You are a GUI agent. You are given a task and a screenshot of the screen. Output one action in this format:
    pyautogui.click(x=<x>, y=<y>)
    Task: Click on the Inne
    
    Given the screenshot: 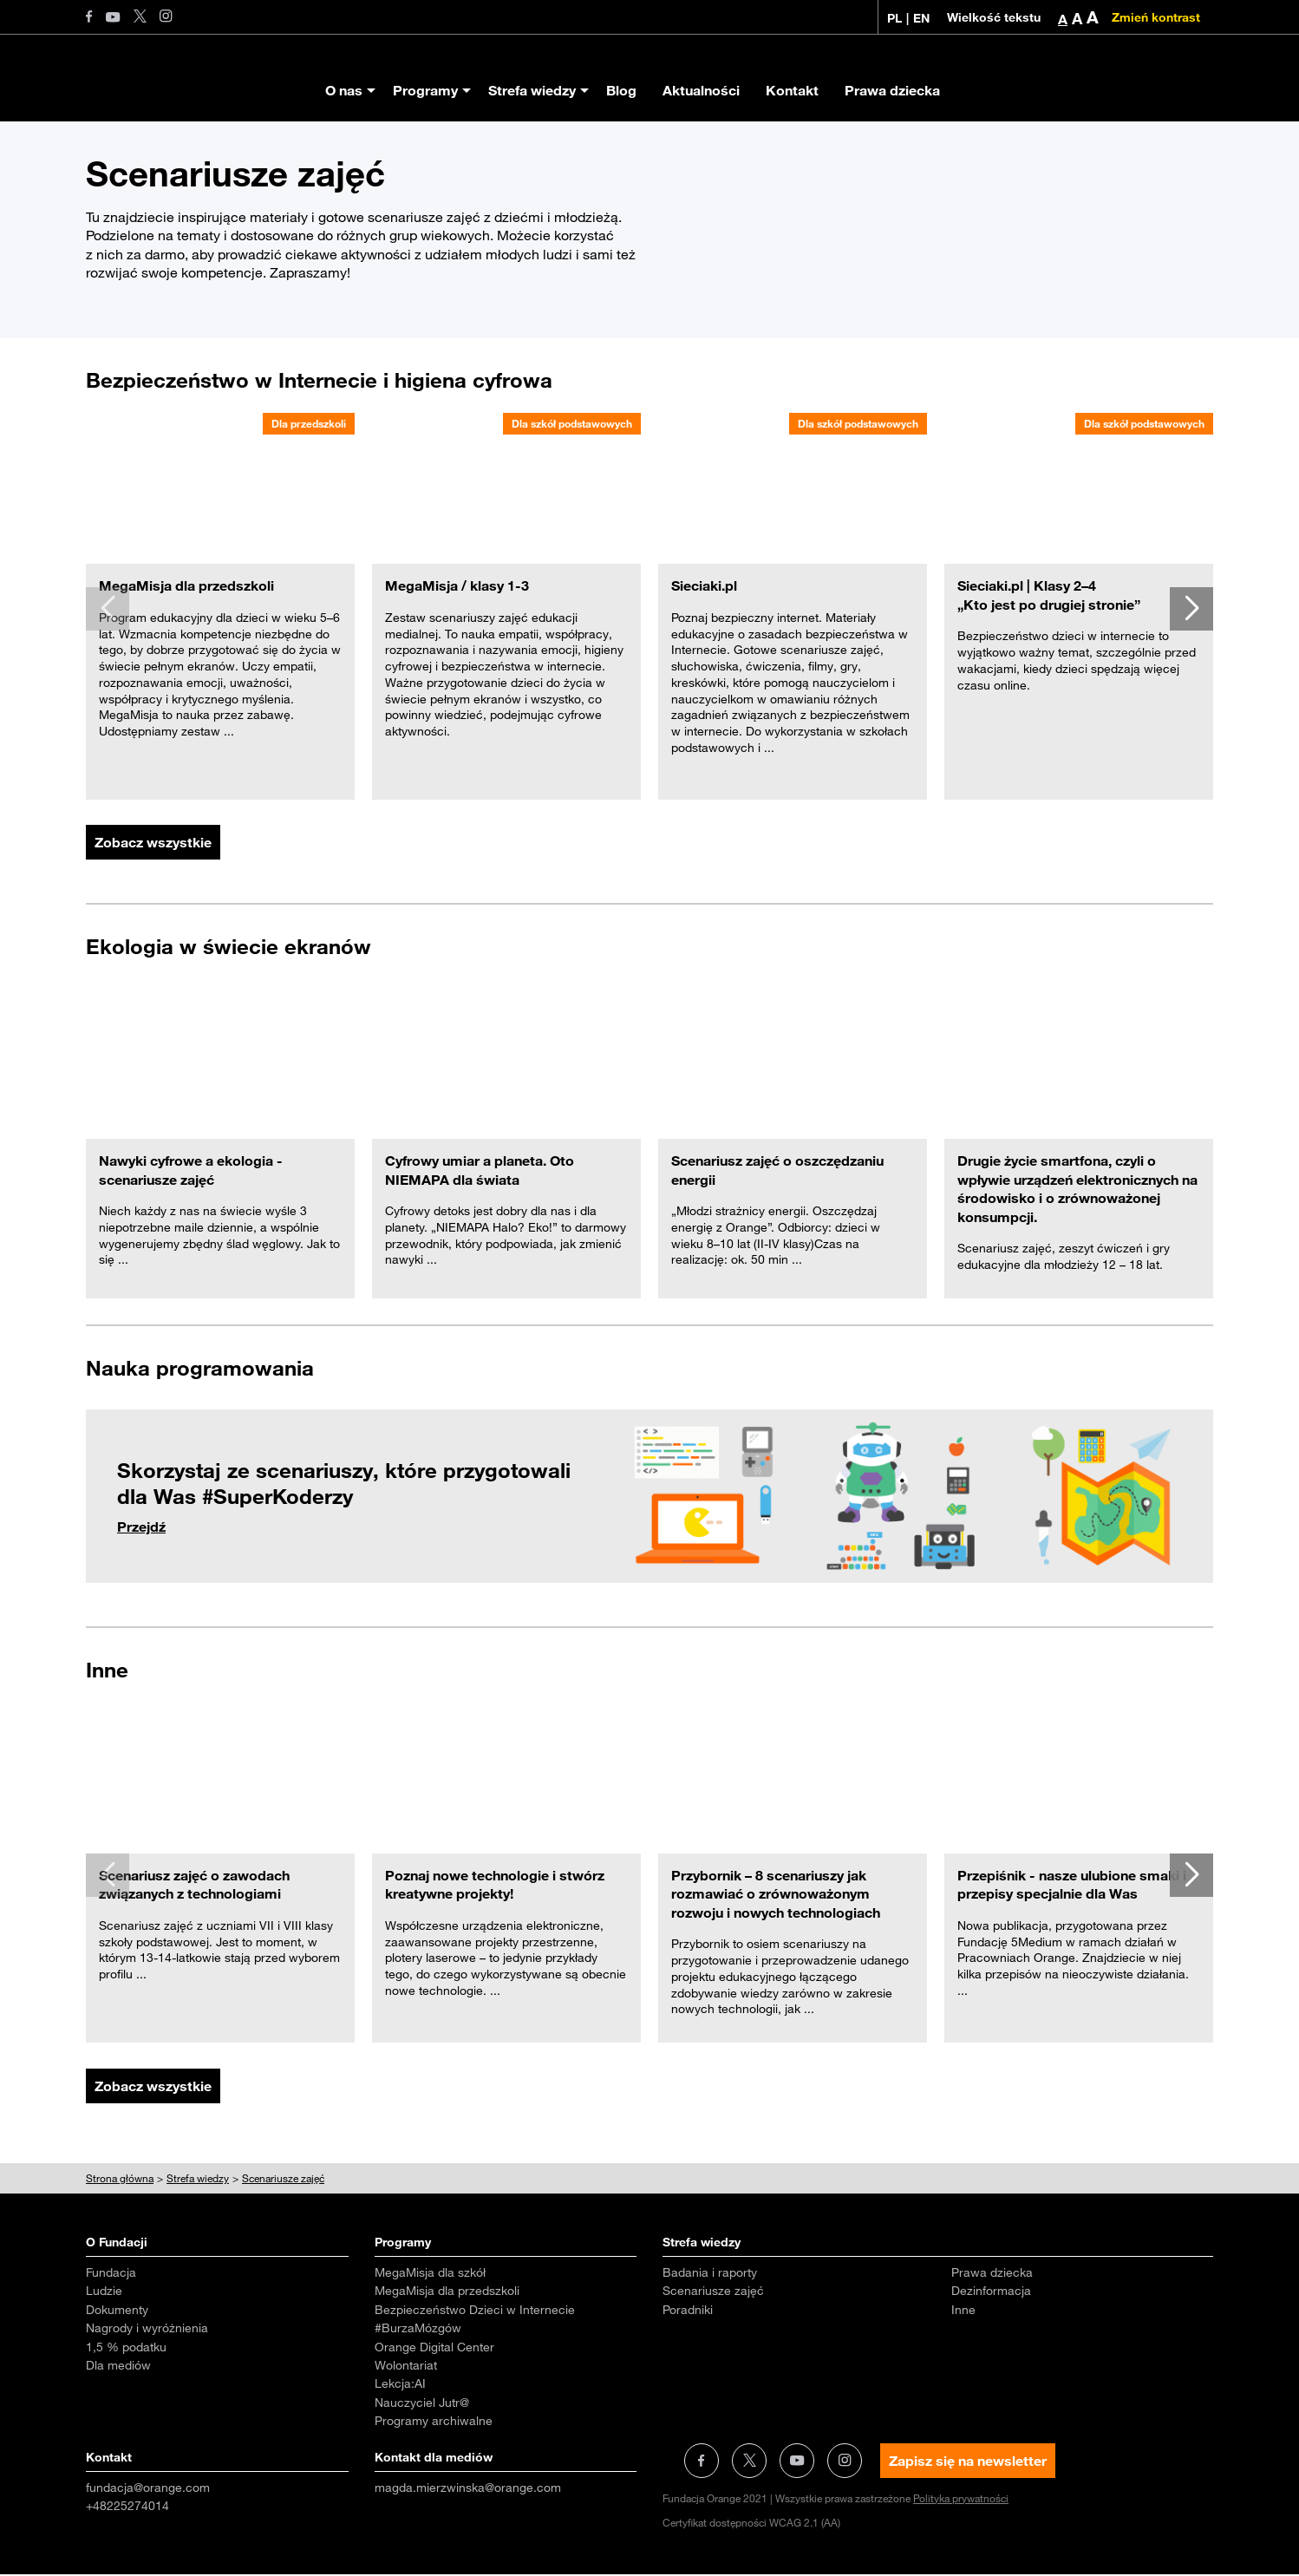 What is the action you would take?
    pyautogui.click(x=963, y=2311)
    